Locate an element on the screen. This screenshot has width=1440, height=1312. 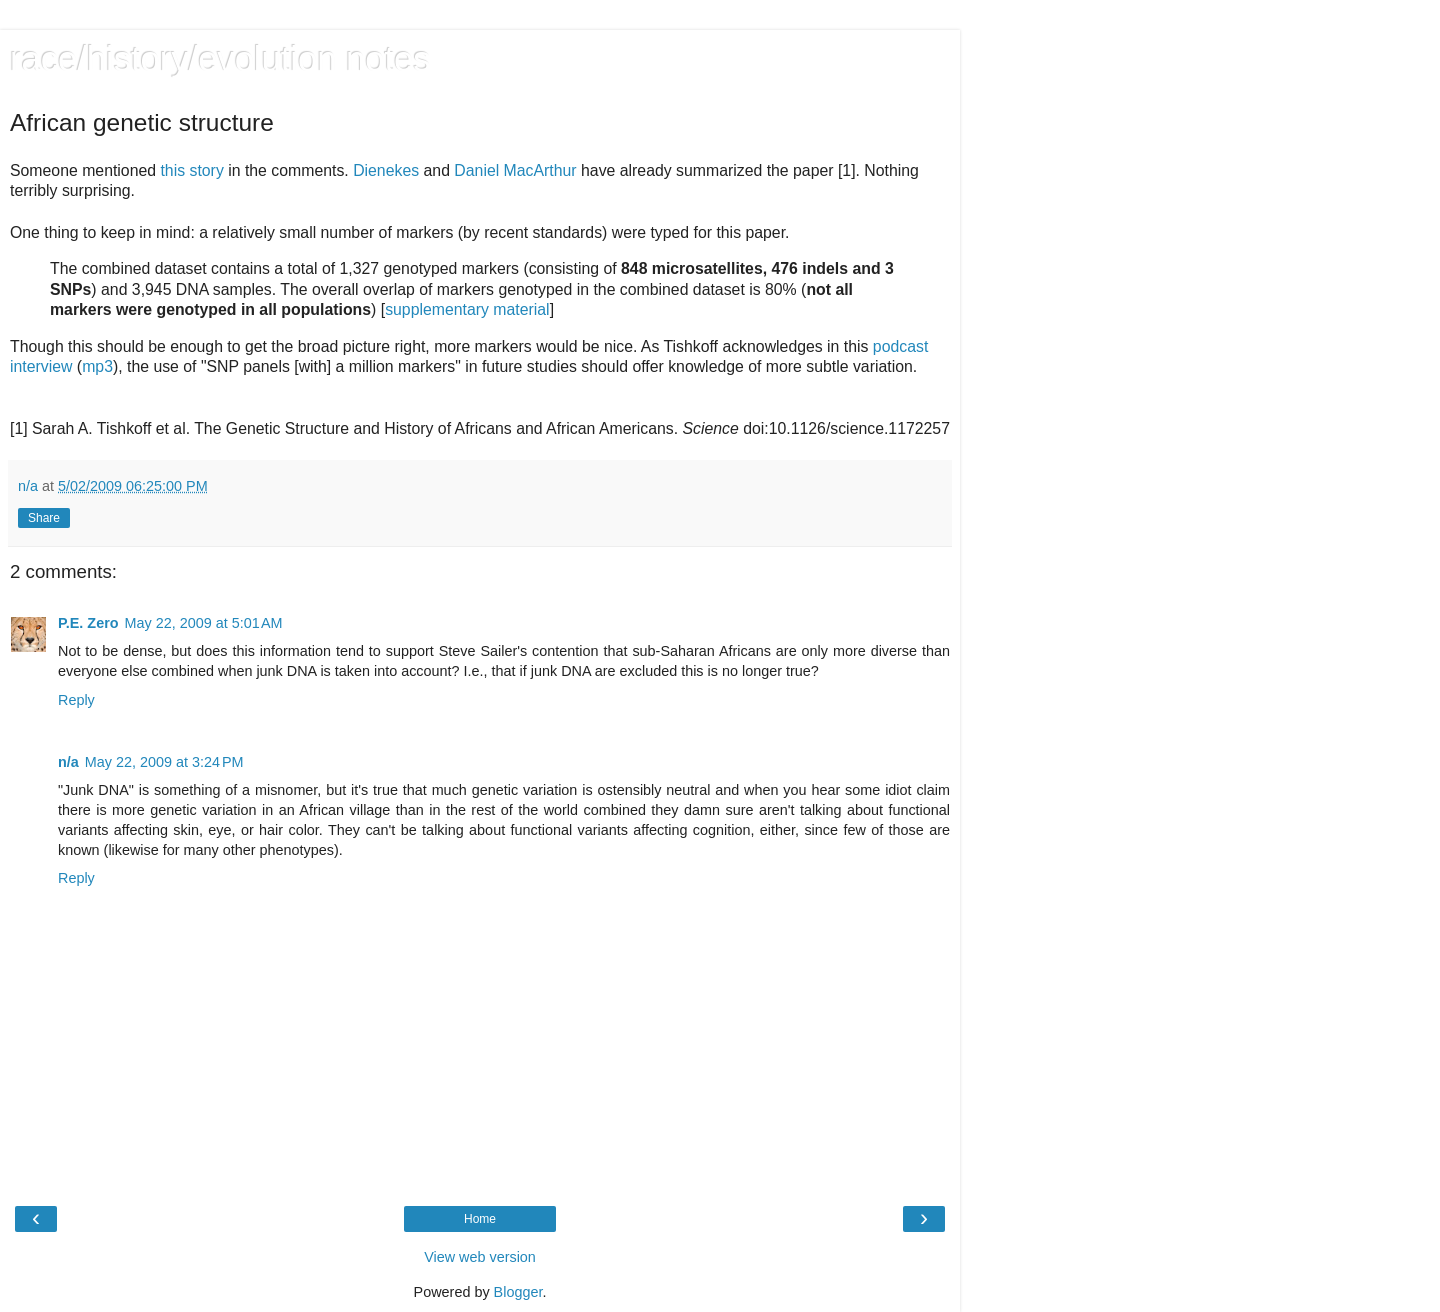
mp3 is located at coordinates (97, 366).